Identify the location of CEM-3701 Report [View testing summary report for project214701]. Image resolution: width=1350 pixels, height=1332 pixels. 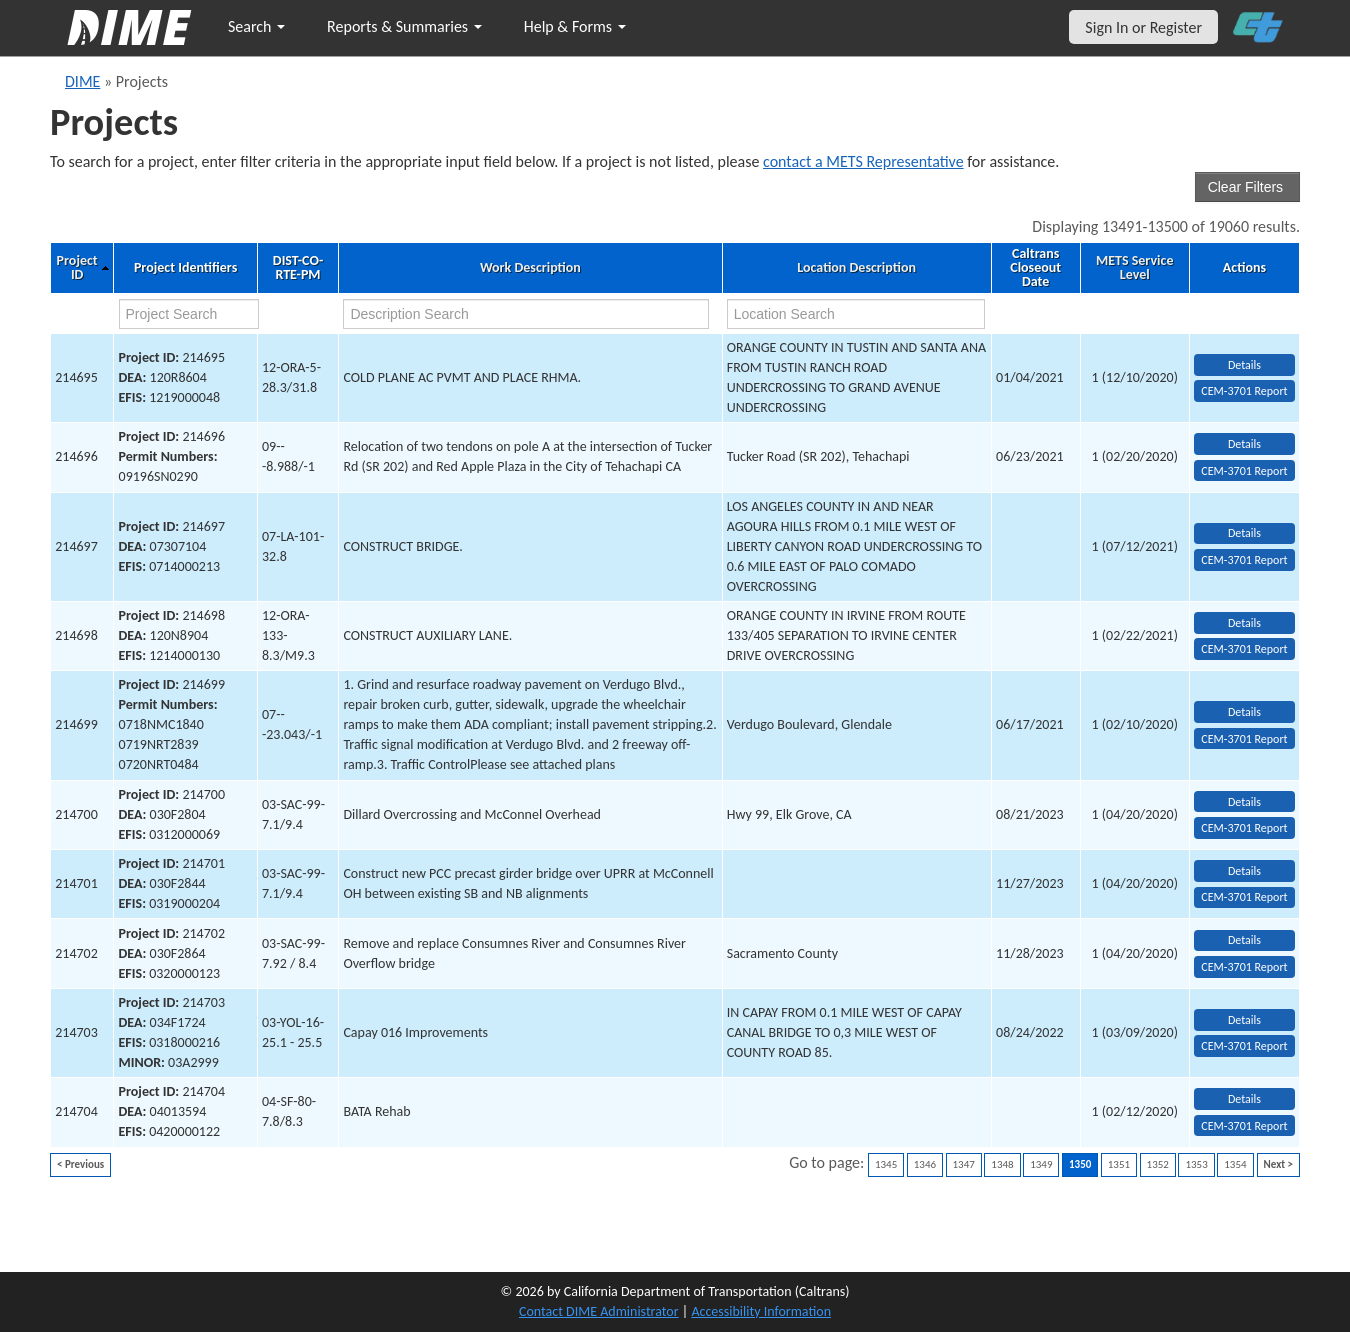
(1244, 897).